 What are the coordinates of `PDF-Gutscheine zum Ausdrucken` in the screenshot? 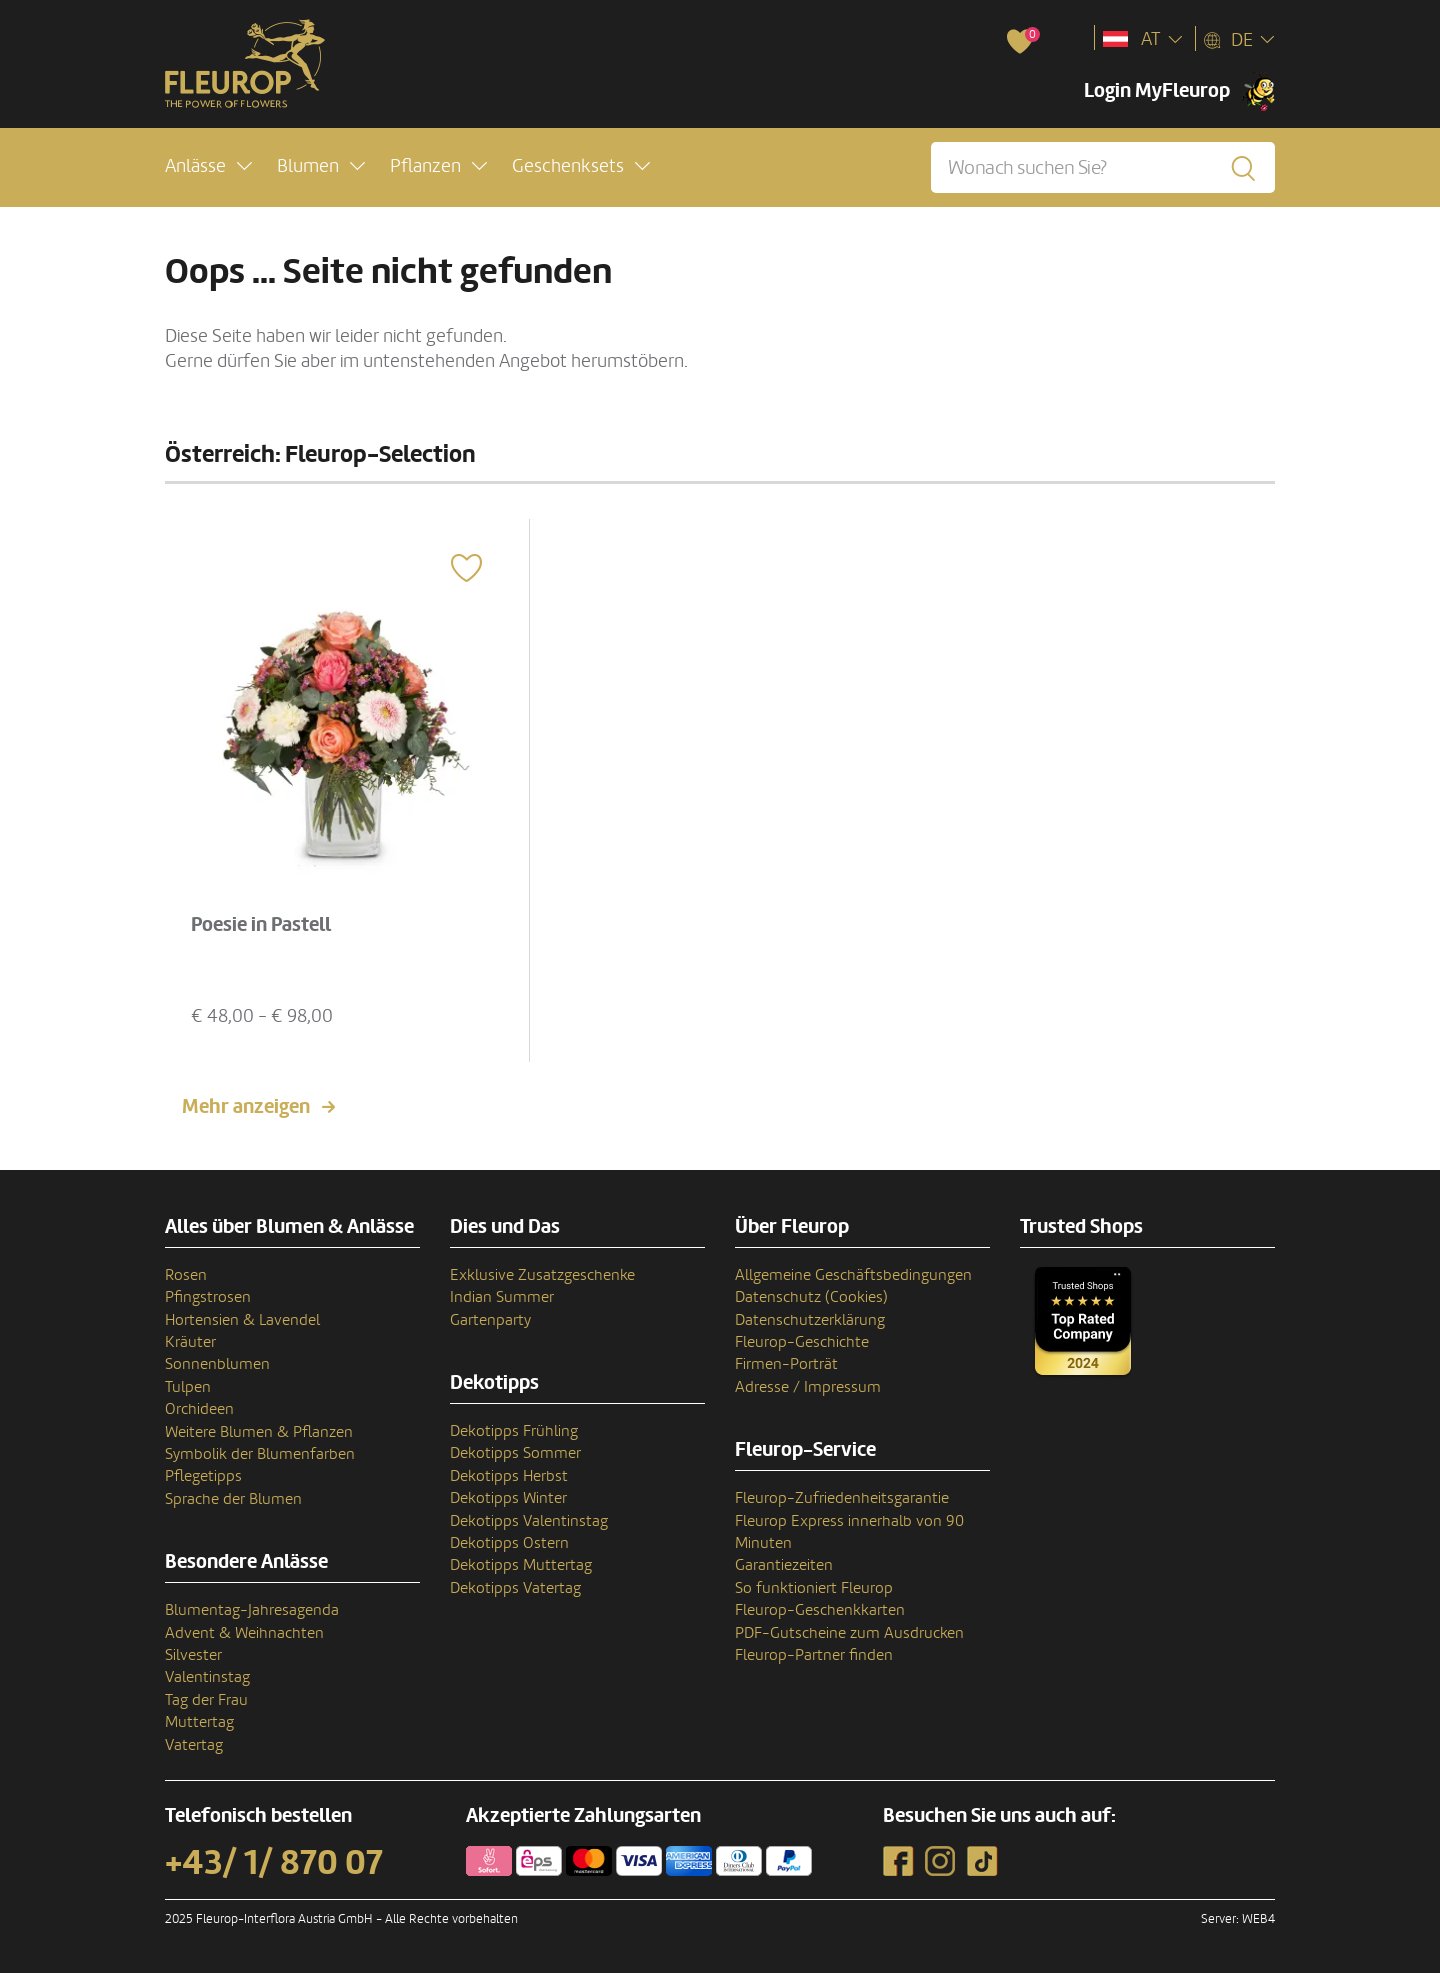 It's located at (849, 1633).